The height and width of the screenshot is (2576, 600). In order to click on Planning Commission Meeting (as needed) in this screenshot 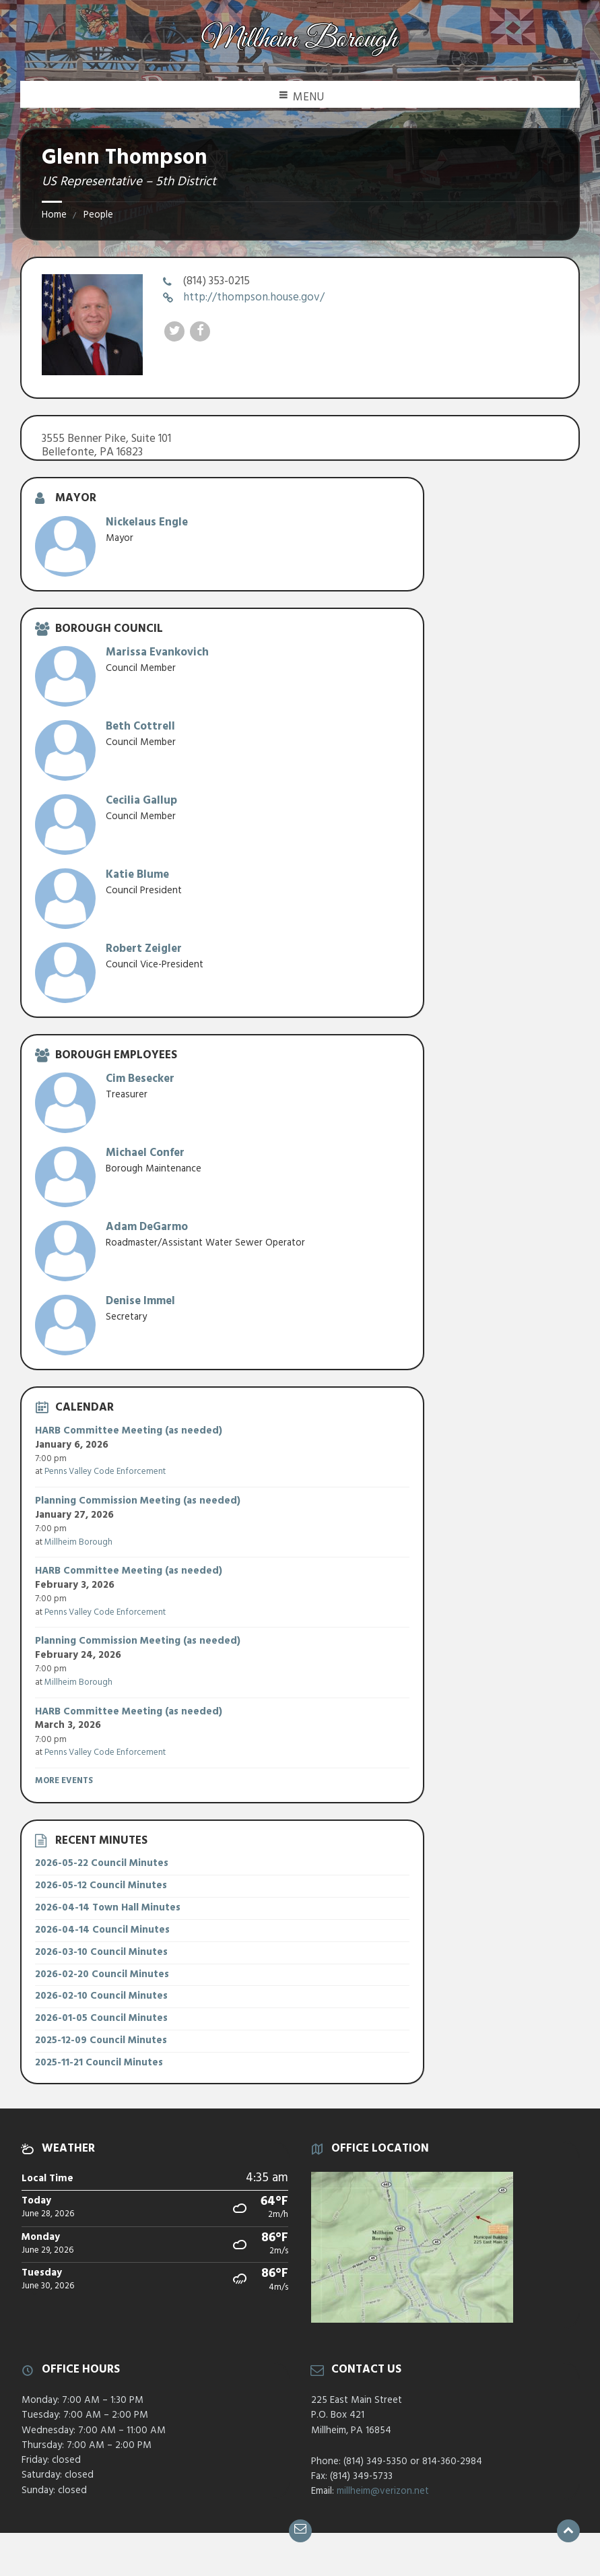, I will do `click(137, 1501)`.